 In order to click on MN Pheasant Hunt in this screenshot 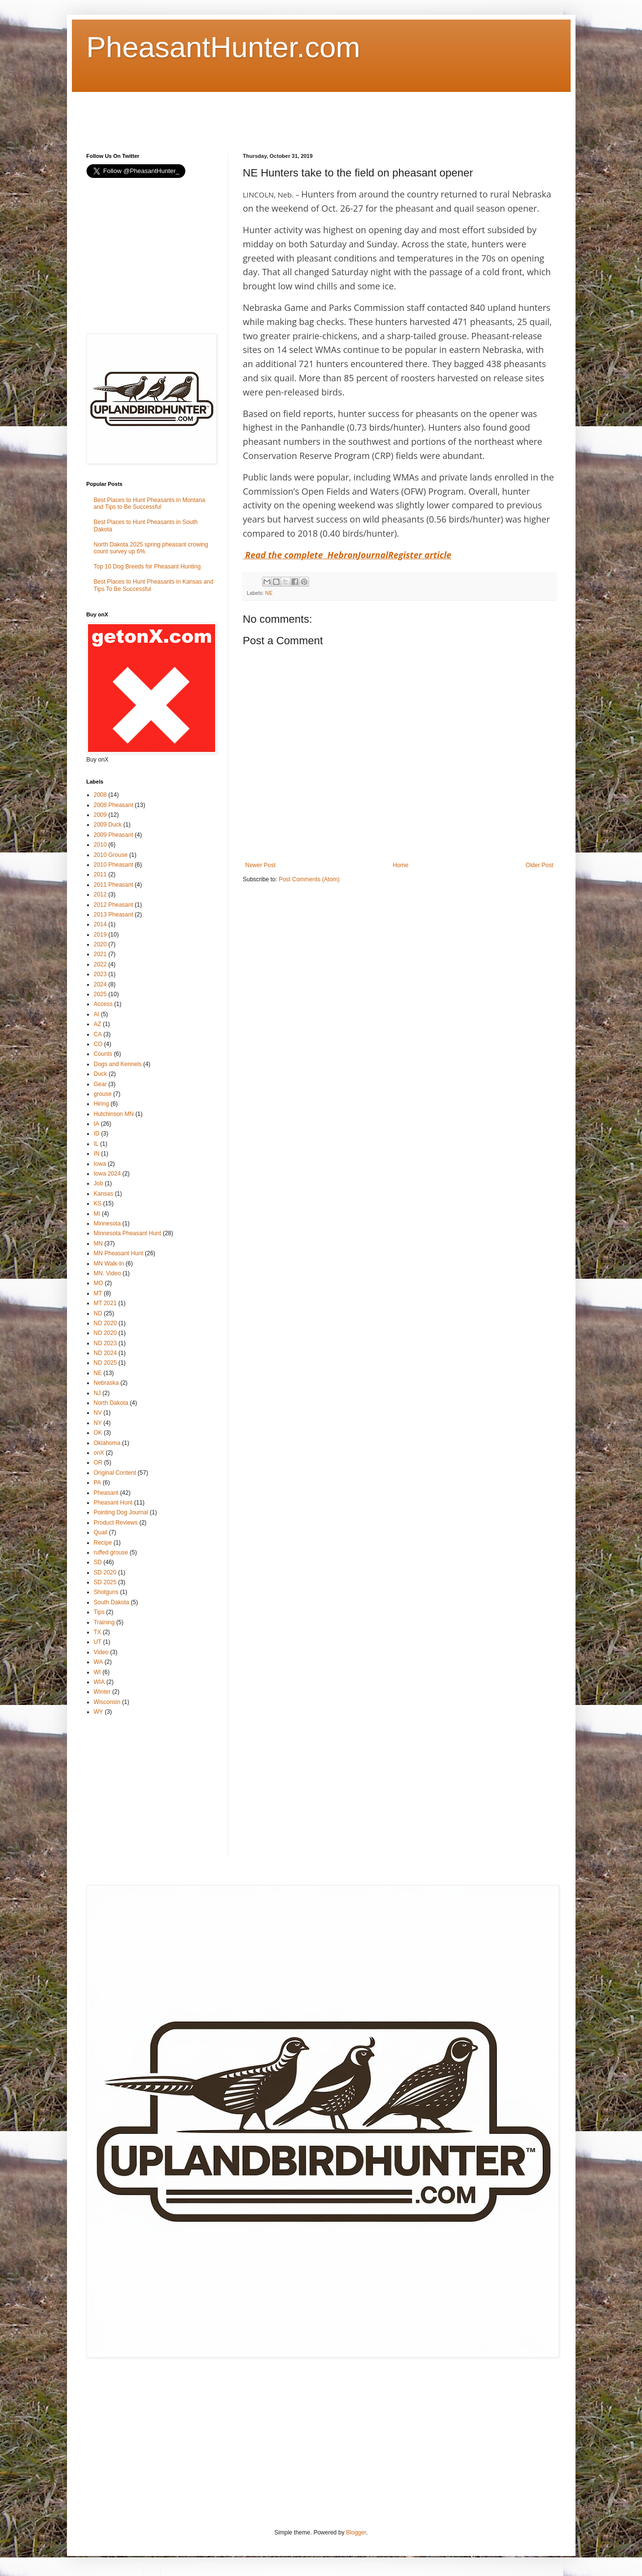, I will do `click(118, 1253)`.